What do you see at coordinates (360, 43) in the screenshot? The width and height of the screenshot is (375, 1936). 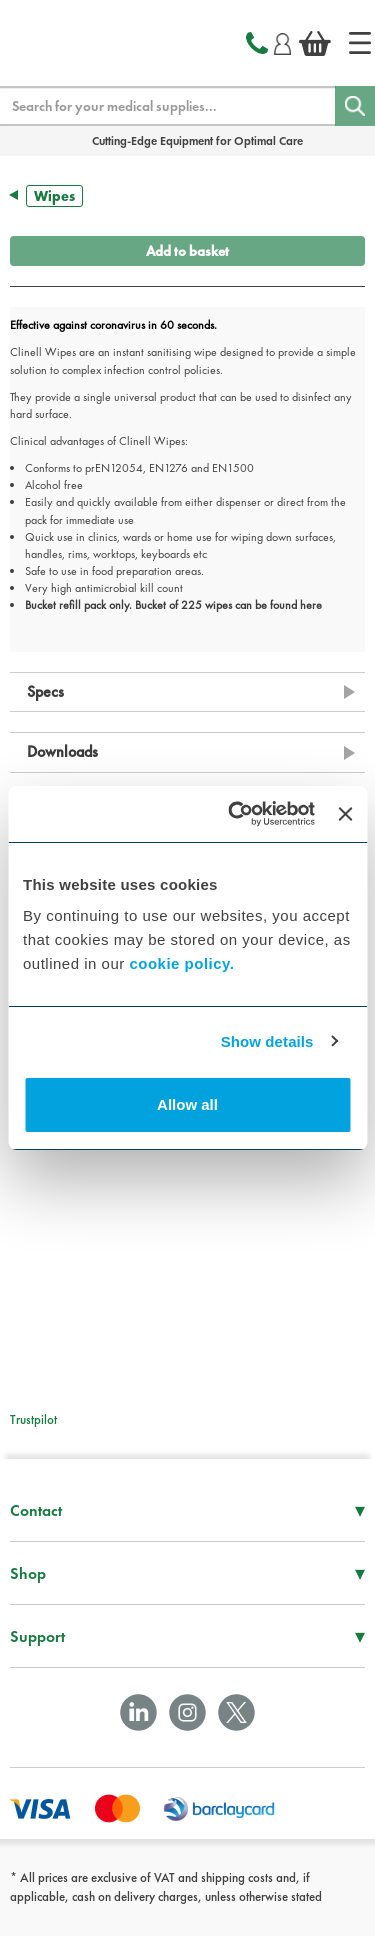 I see `[Home]` at bounding box center [360, 43].